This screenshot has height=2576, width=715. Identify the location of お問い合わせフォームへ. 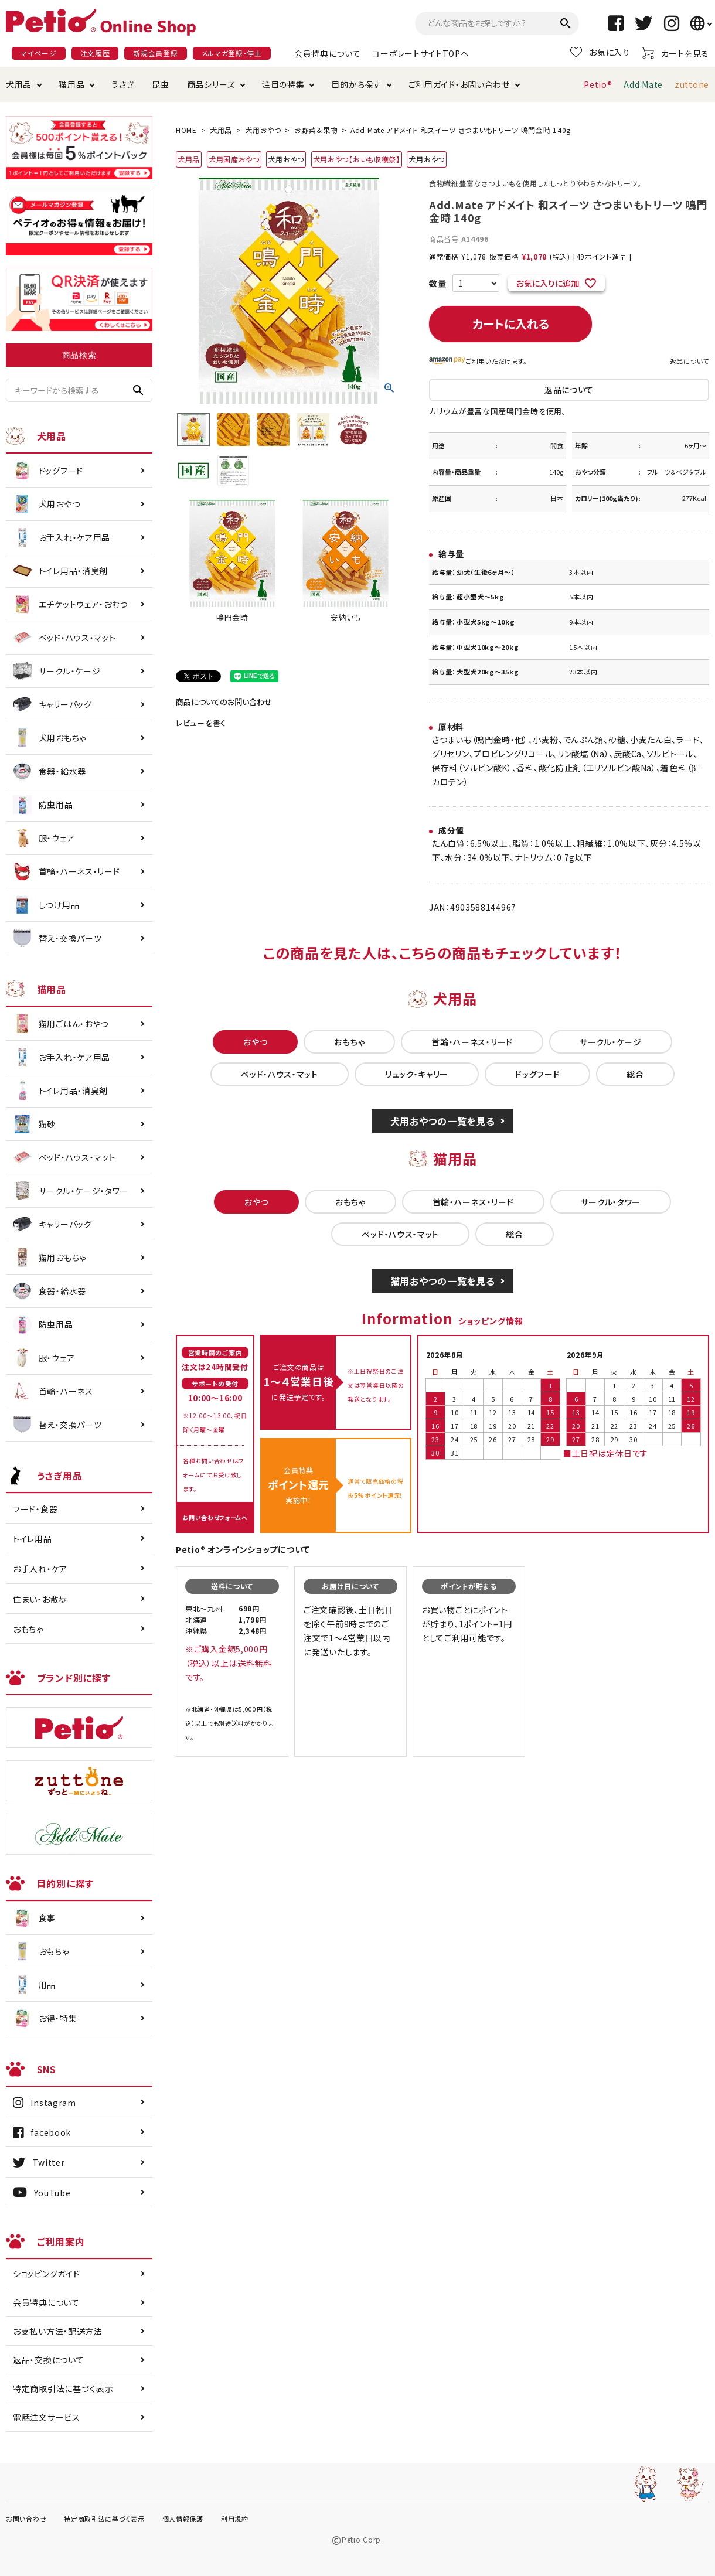
(215, 1517).